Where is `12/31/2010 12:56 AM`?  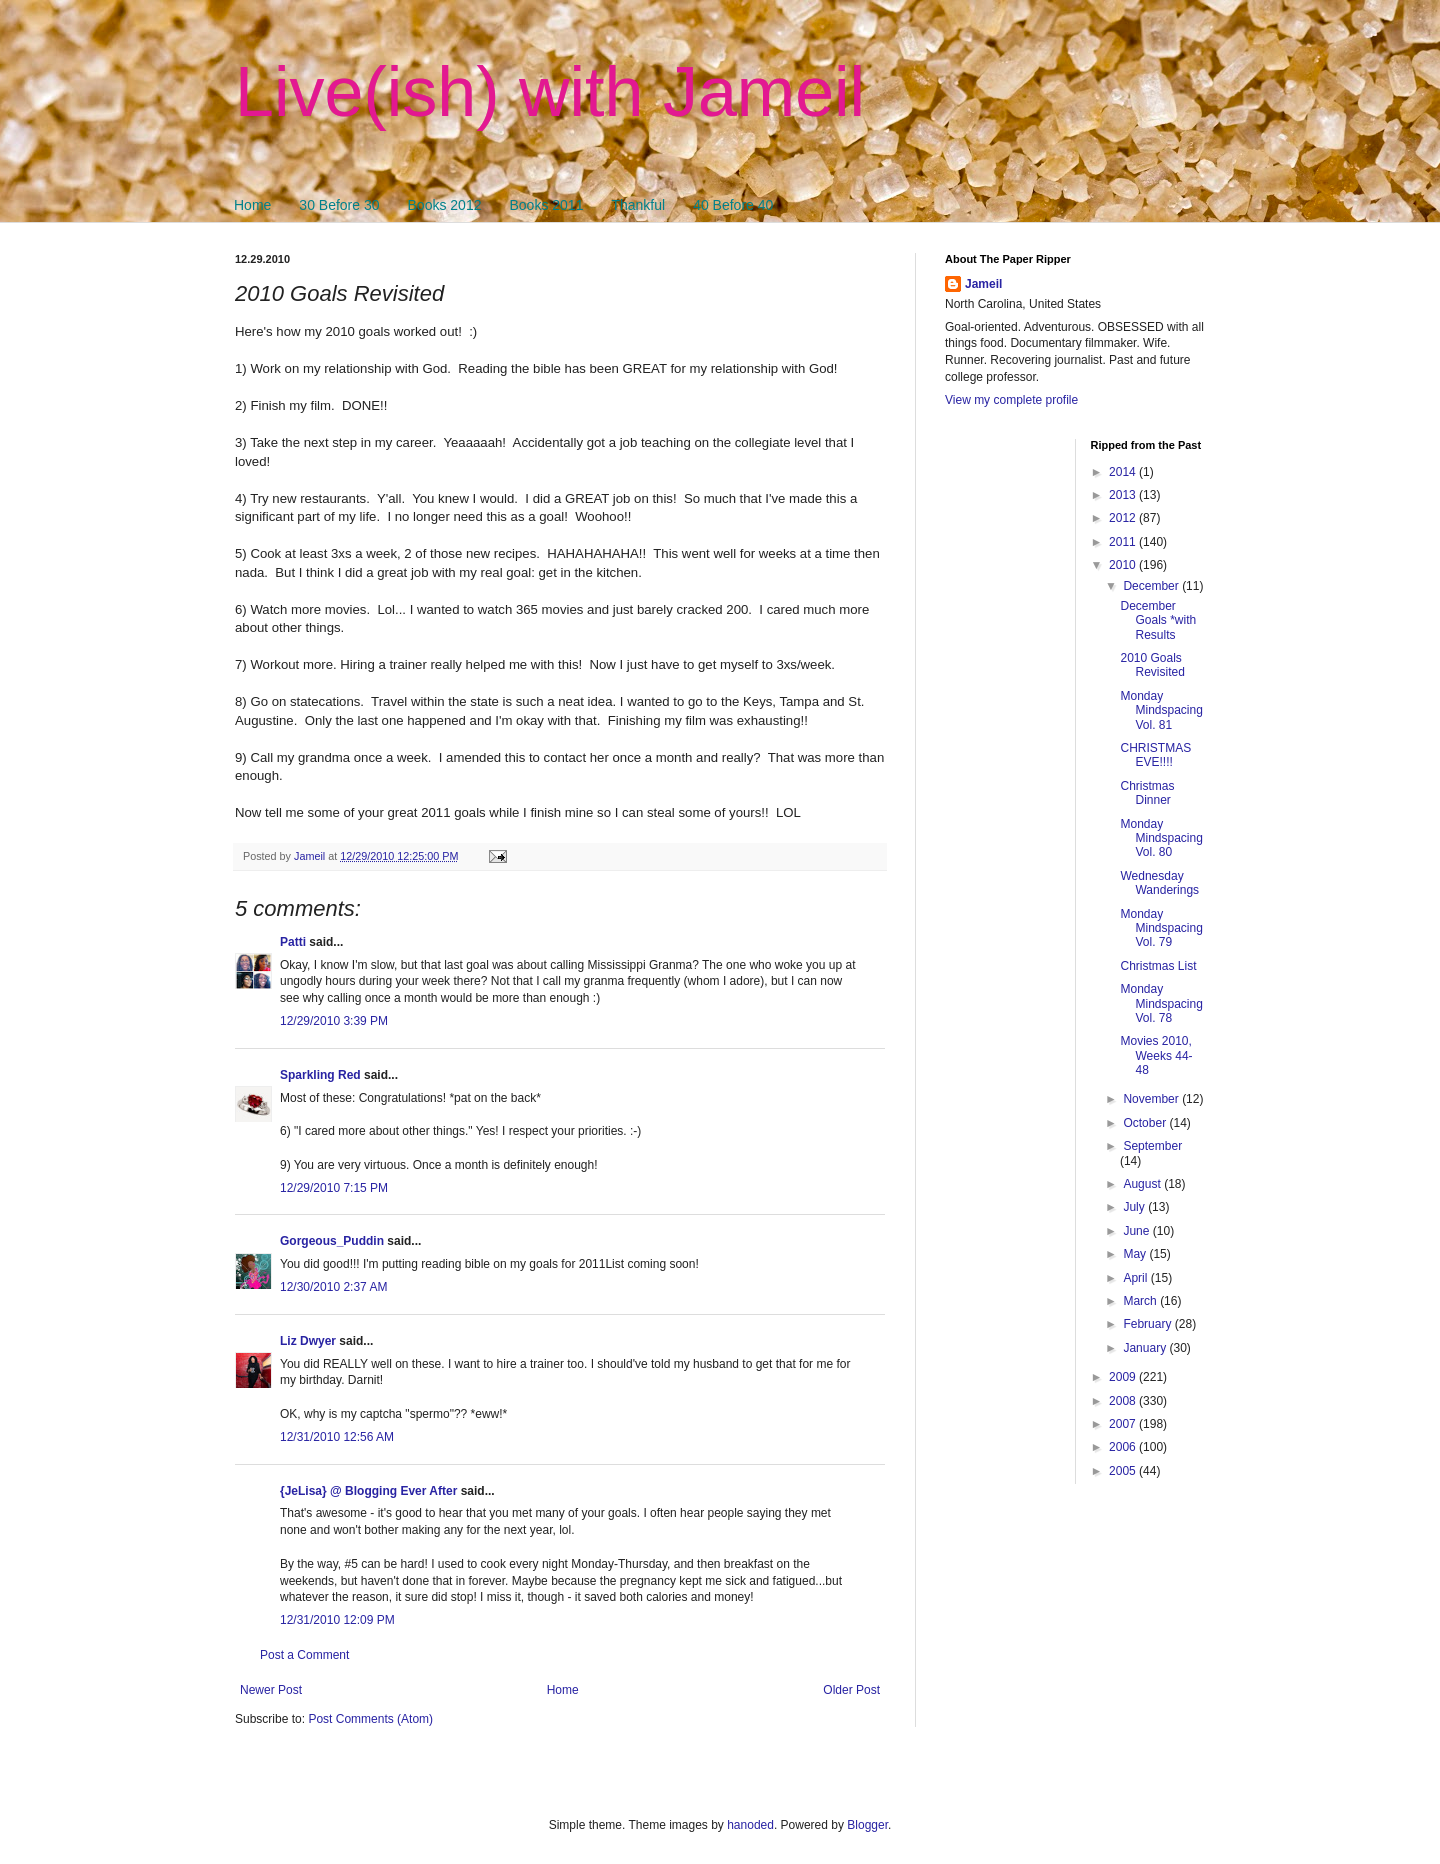
12/31/2010 12:56 AM is located at coordinates (337, 1437).